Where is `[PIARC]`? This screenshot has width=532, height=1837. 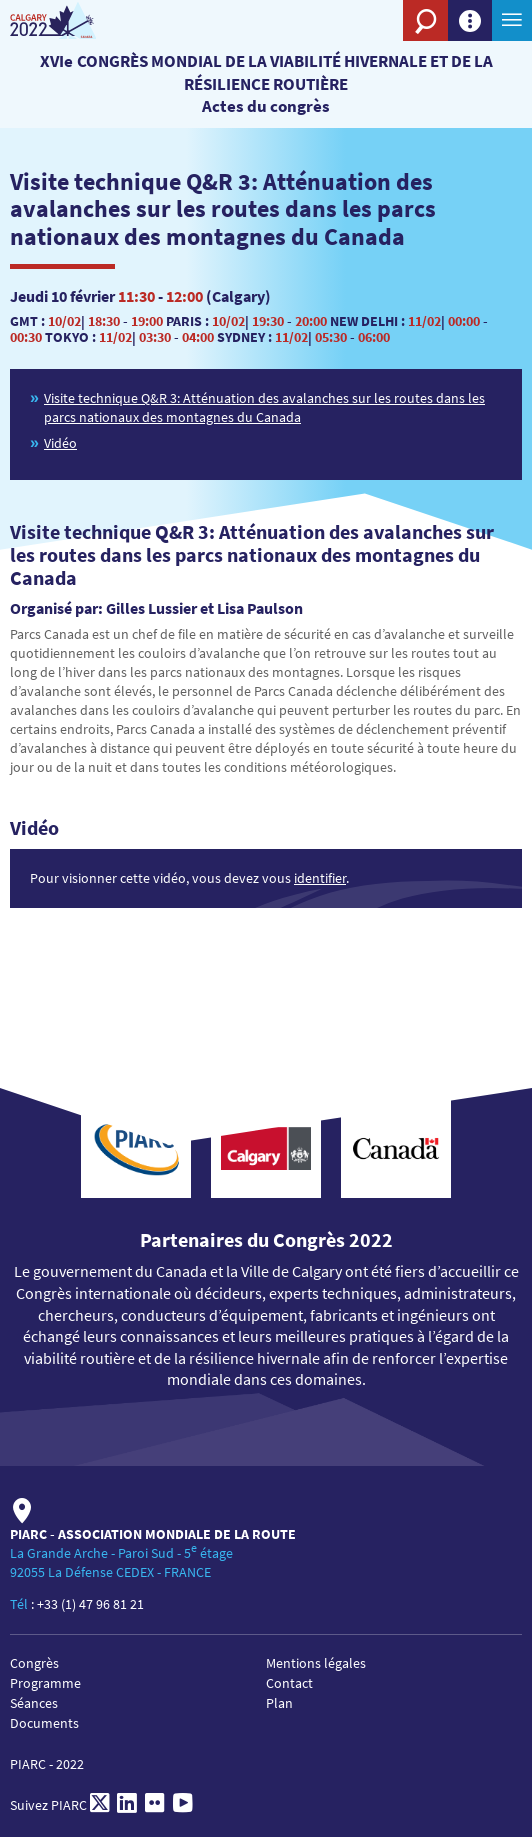 [PIARC] is located at coordinates (72, 20).